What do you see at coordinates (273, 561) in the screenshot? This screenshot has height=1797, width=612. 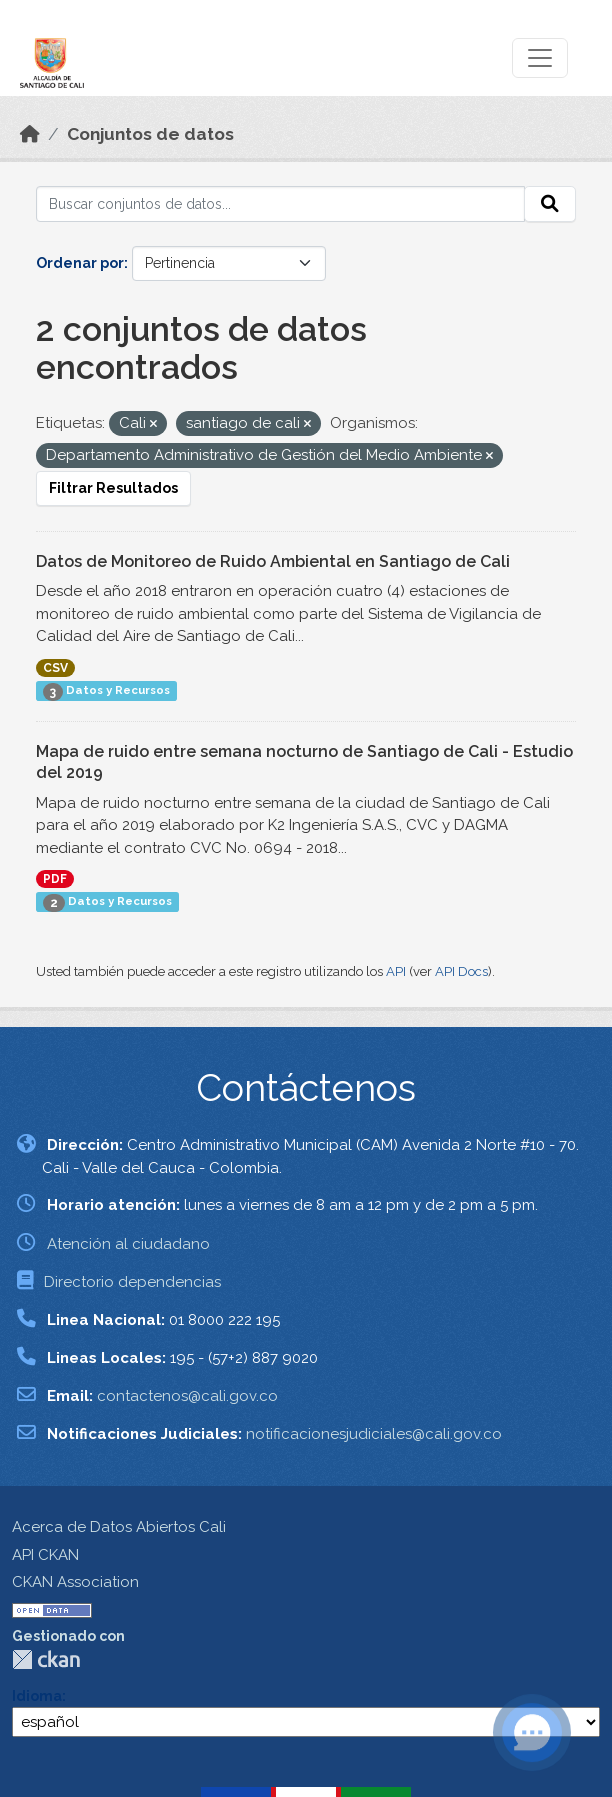 I see `Datos de Monitoreo de Ruido Ambiental en Santiago de Cali` at bounding box center [273, 561].